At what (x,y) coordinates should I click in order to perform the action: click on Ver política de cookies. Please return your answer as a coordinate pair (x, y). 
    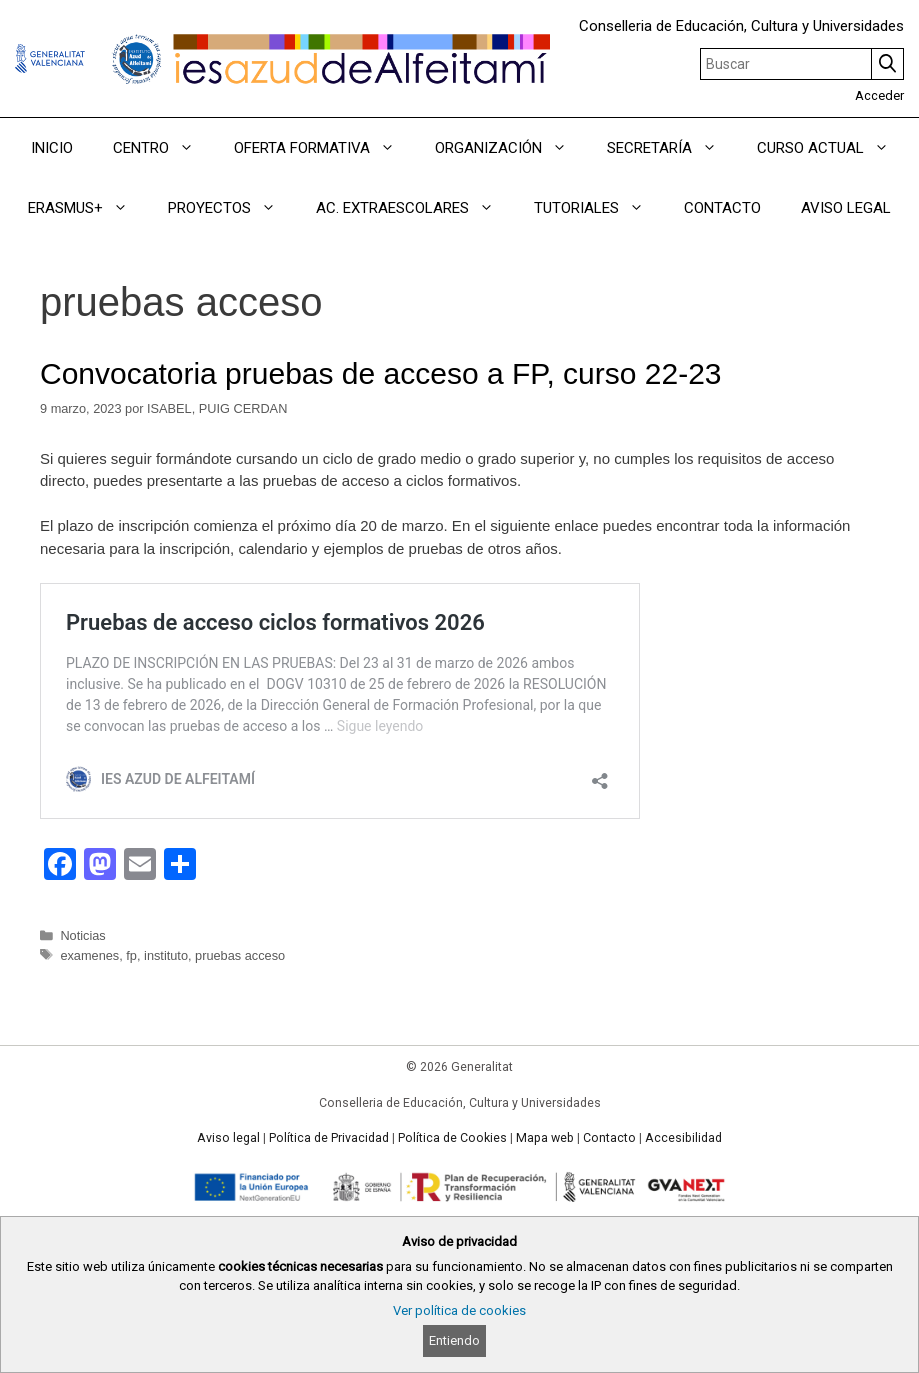
    Looking at the image, I should click on (459, 1310).